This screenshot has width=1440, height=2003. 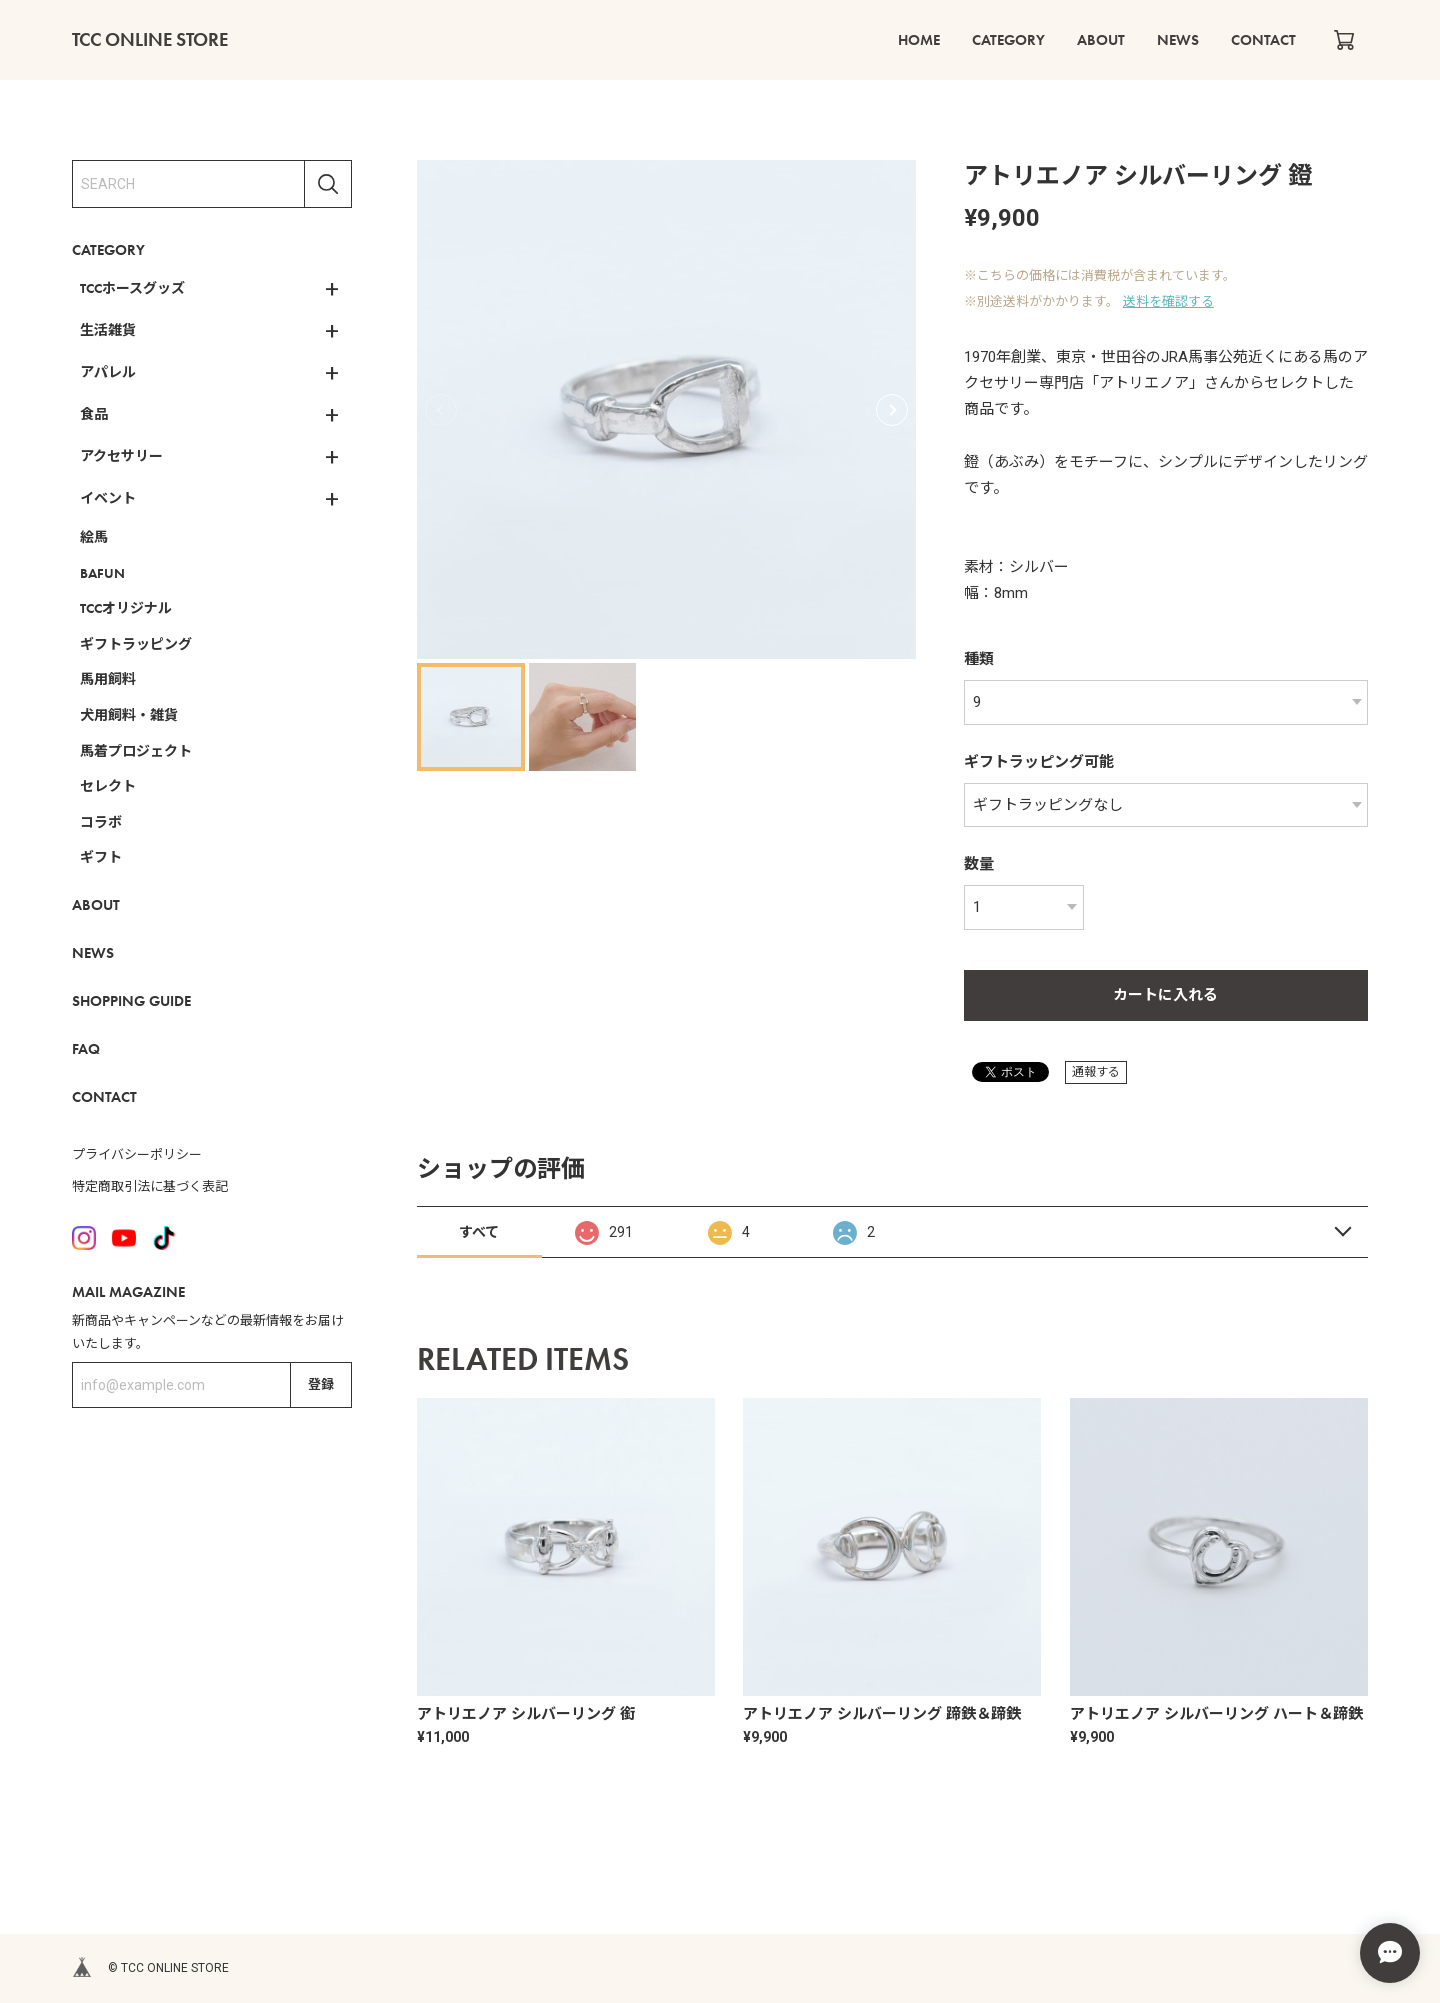 I want to click on アクセサリー, so click(x=121, y=456).